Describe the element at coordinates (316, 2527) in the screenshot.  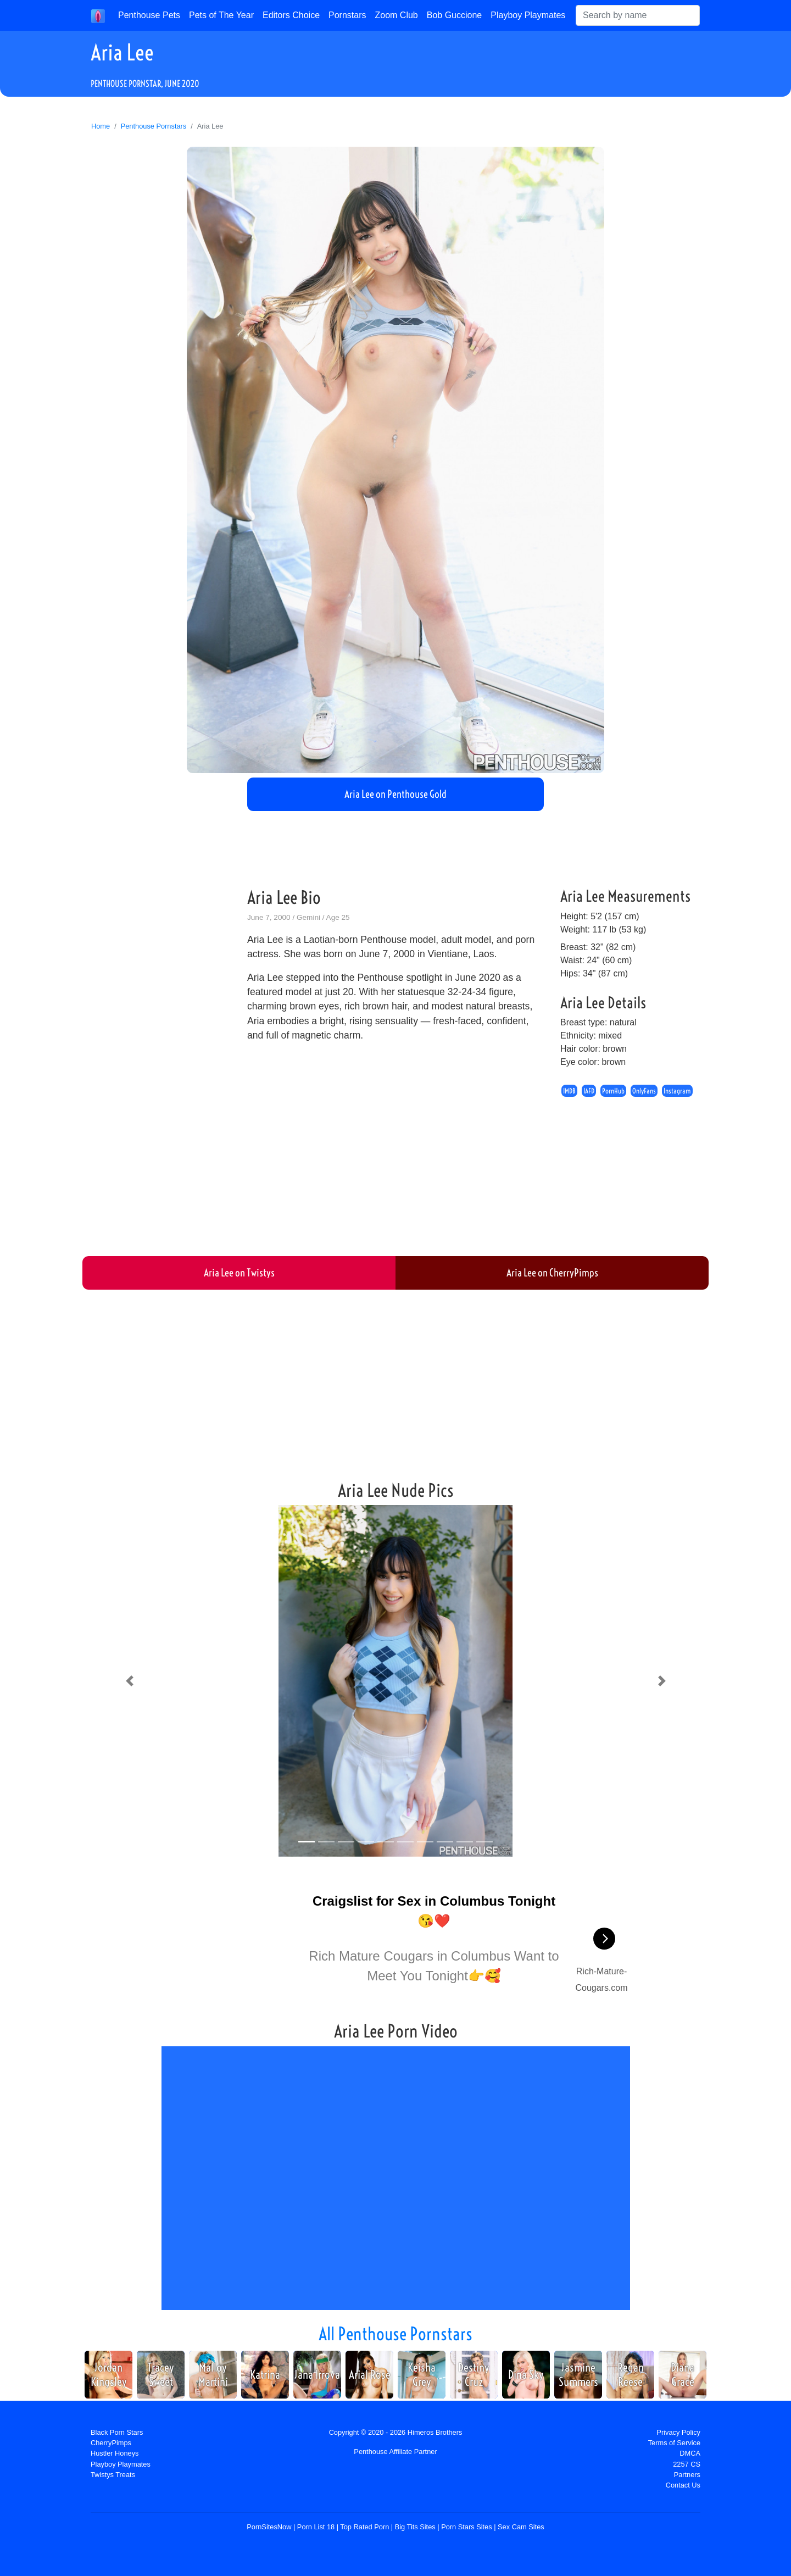
I see `Porn List 18` at that location.